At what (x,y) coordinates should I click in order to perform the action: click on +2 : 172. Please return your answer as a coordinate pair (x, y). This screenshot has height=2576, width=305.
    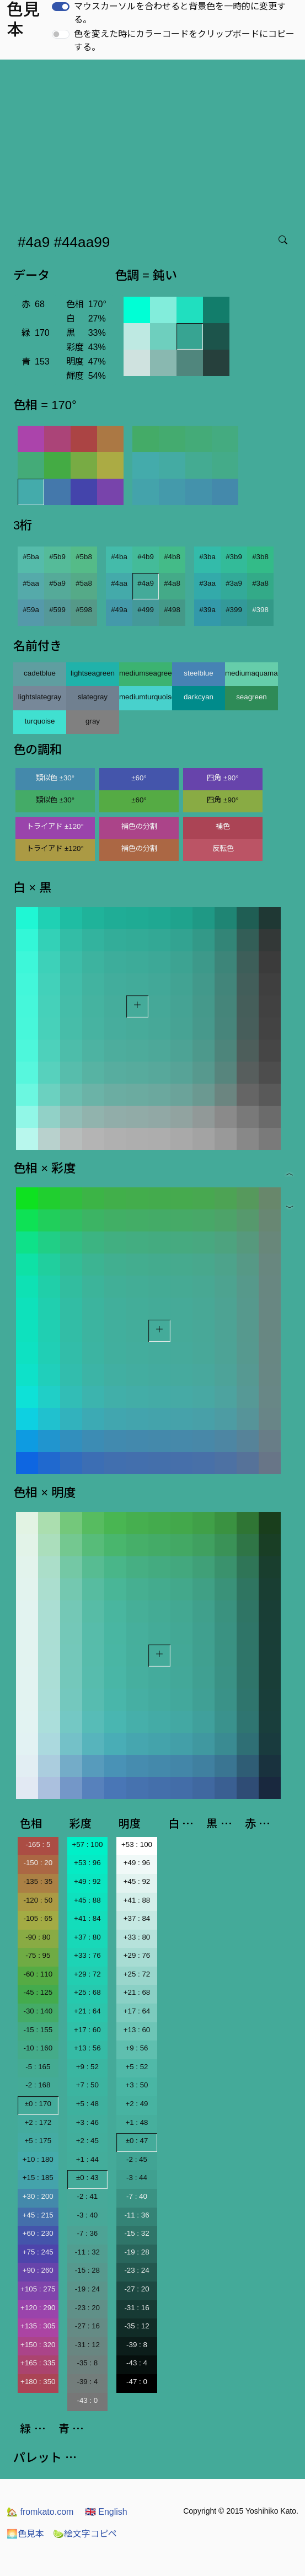
    Looking at the image, I should click on (38, 2122).